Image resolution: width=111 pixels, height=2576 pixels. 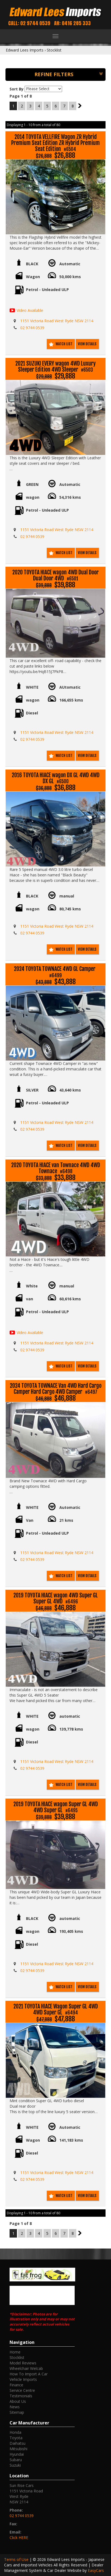 What do you see at coordinates (17, 2443) in the screenshot?
I see `daihatsu` at bounding box center [17, 2443].